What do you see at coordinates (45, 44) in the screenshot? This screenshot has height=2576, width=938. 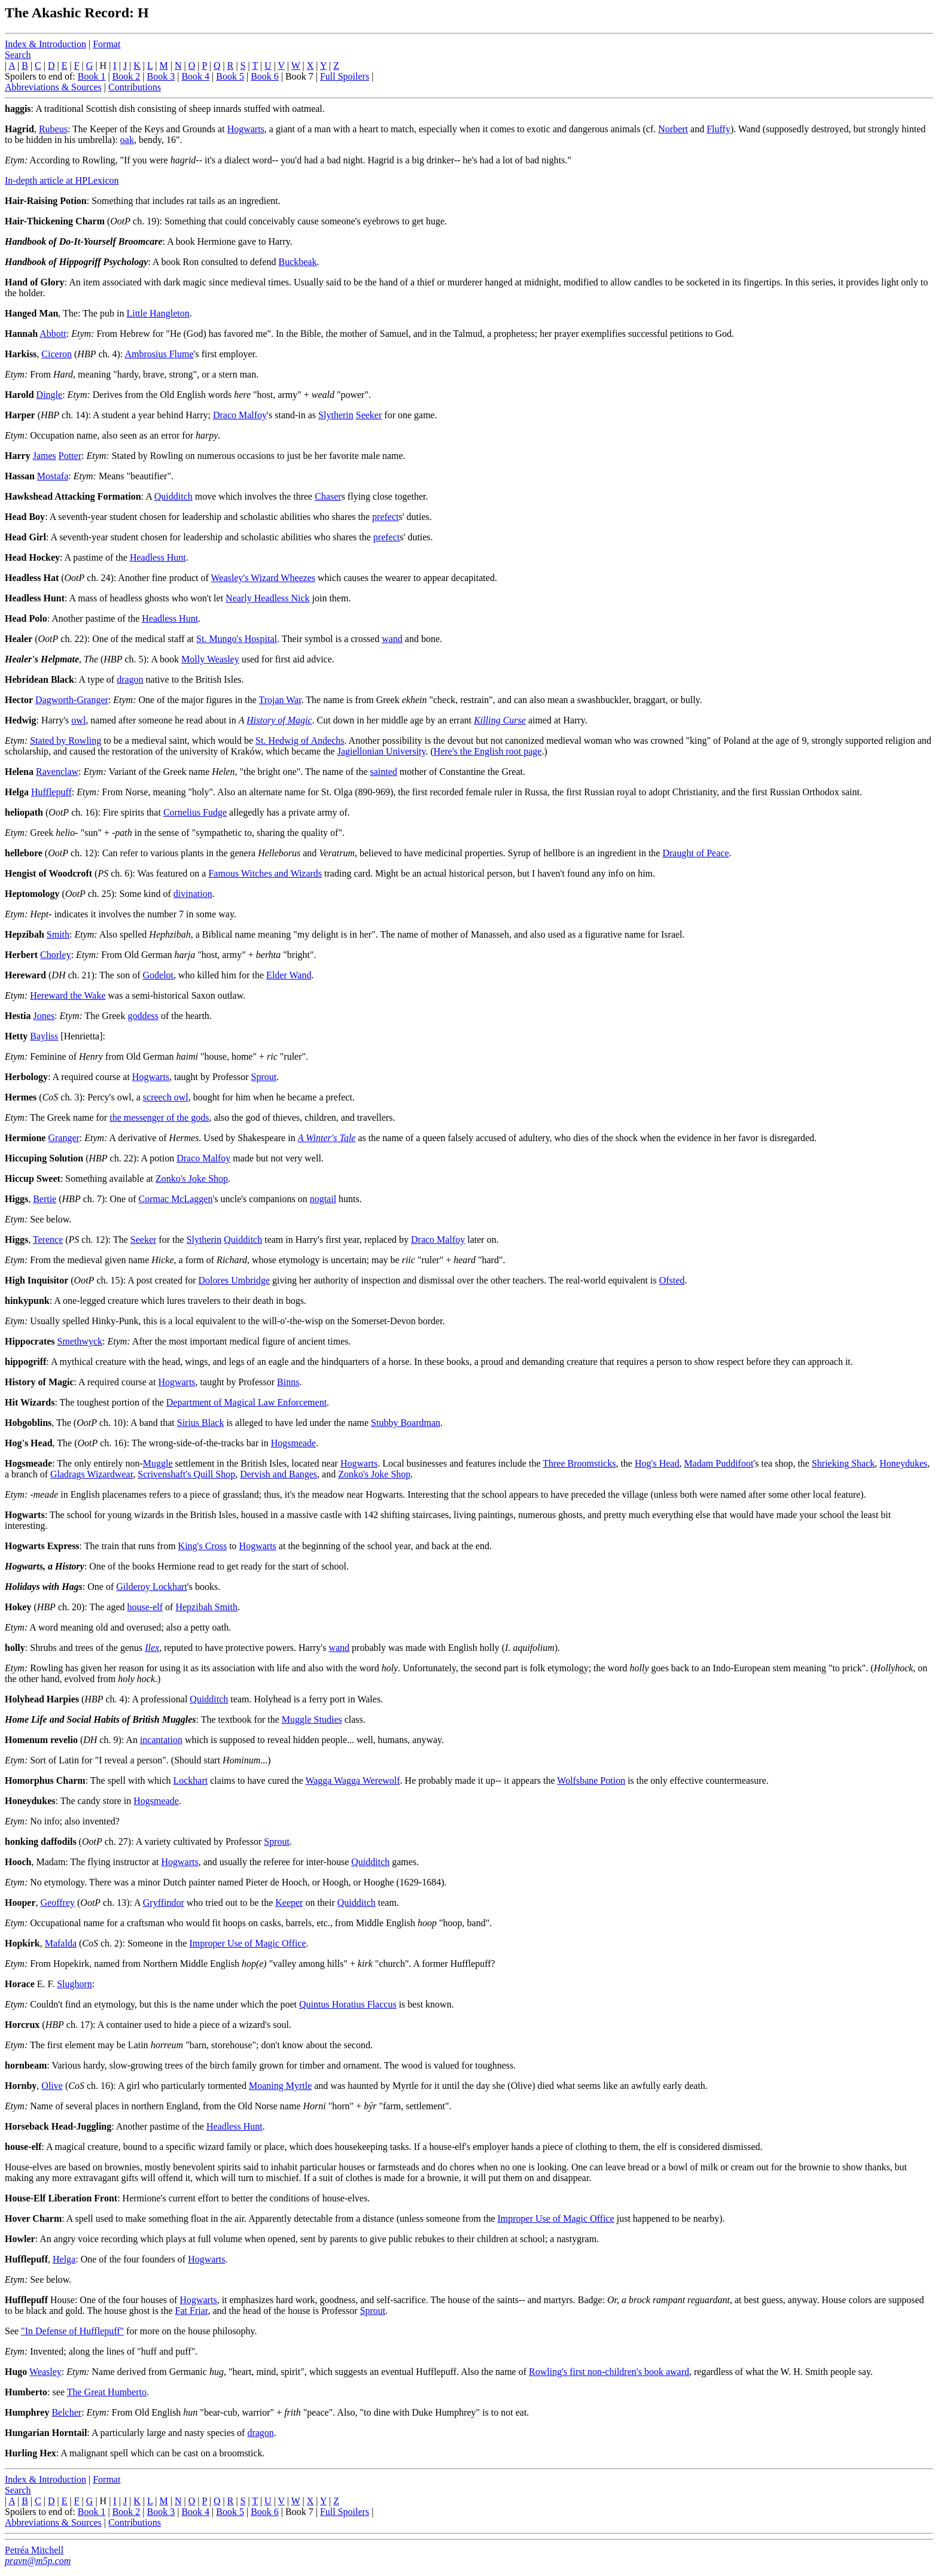 I see `Index & Introduction` at bounding box center [45, 44].